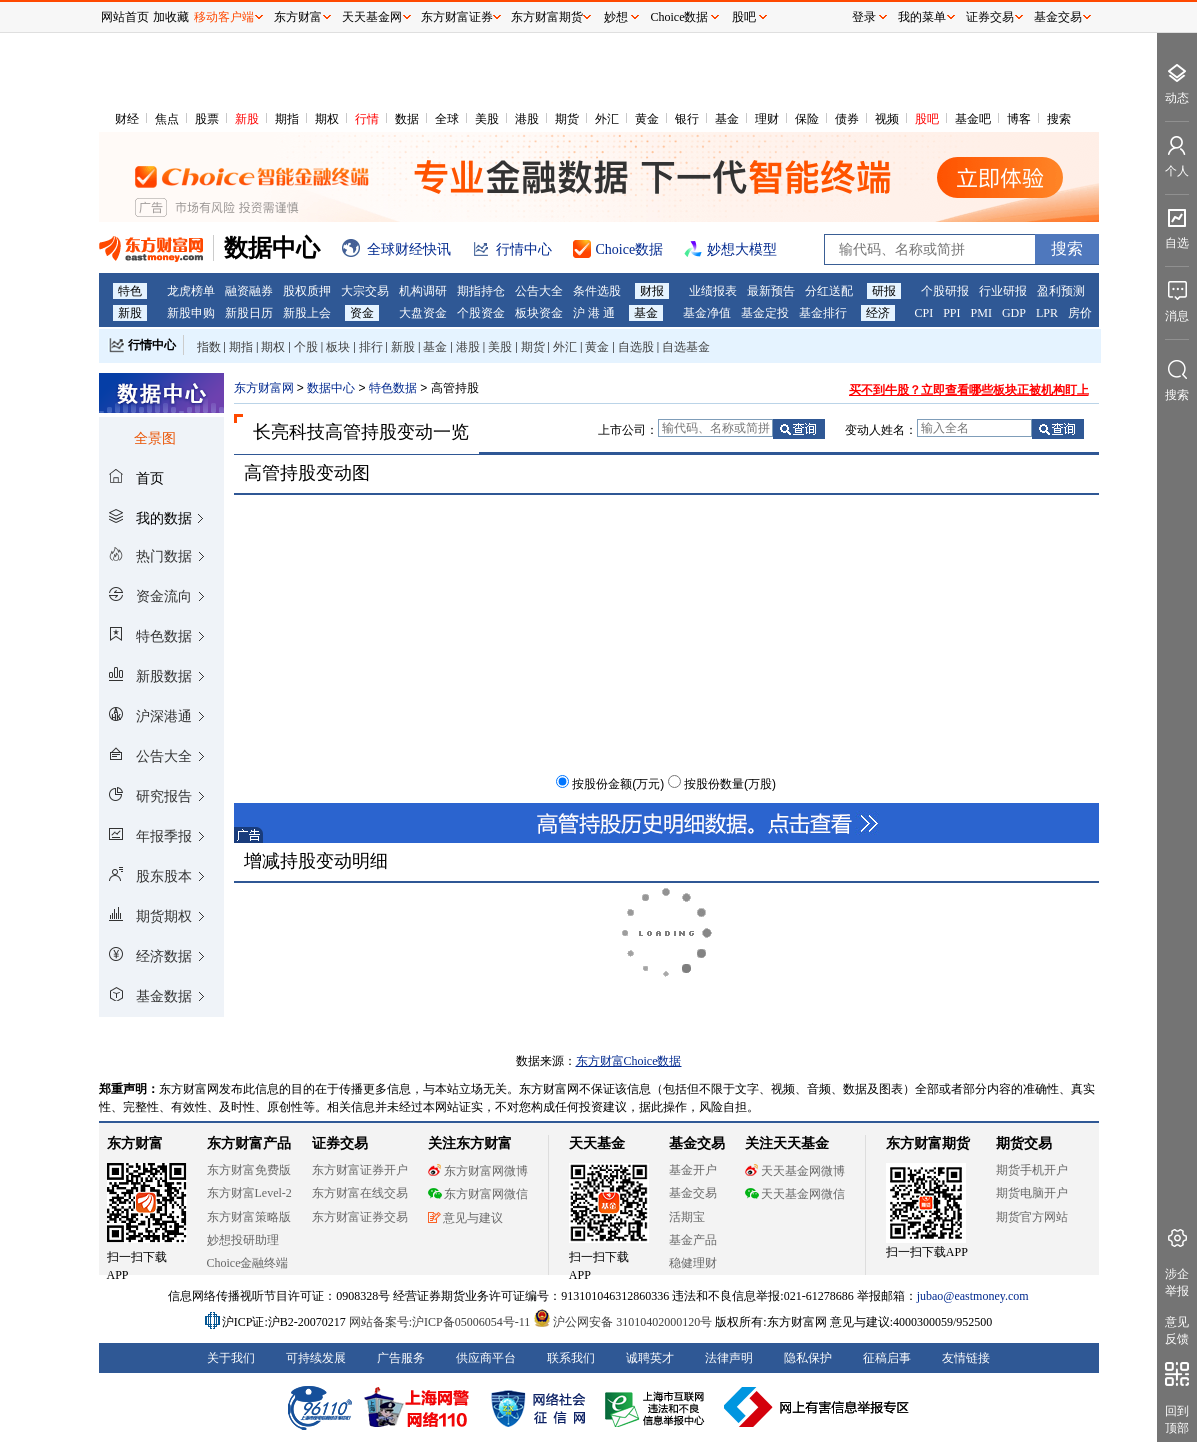 The image size is (1197, 1442). I want to click on 焦点, so click(167, 119).